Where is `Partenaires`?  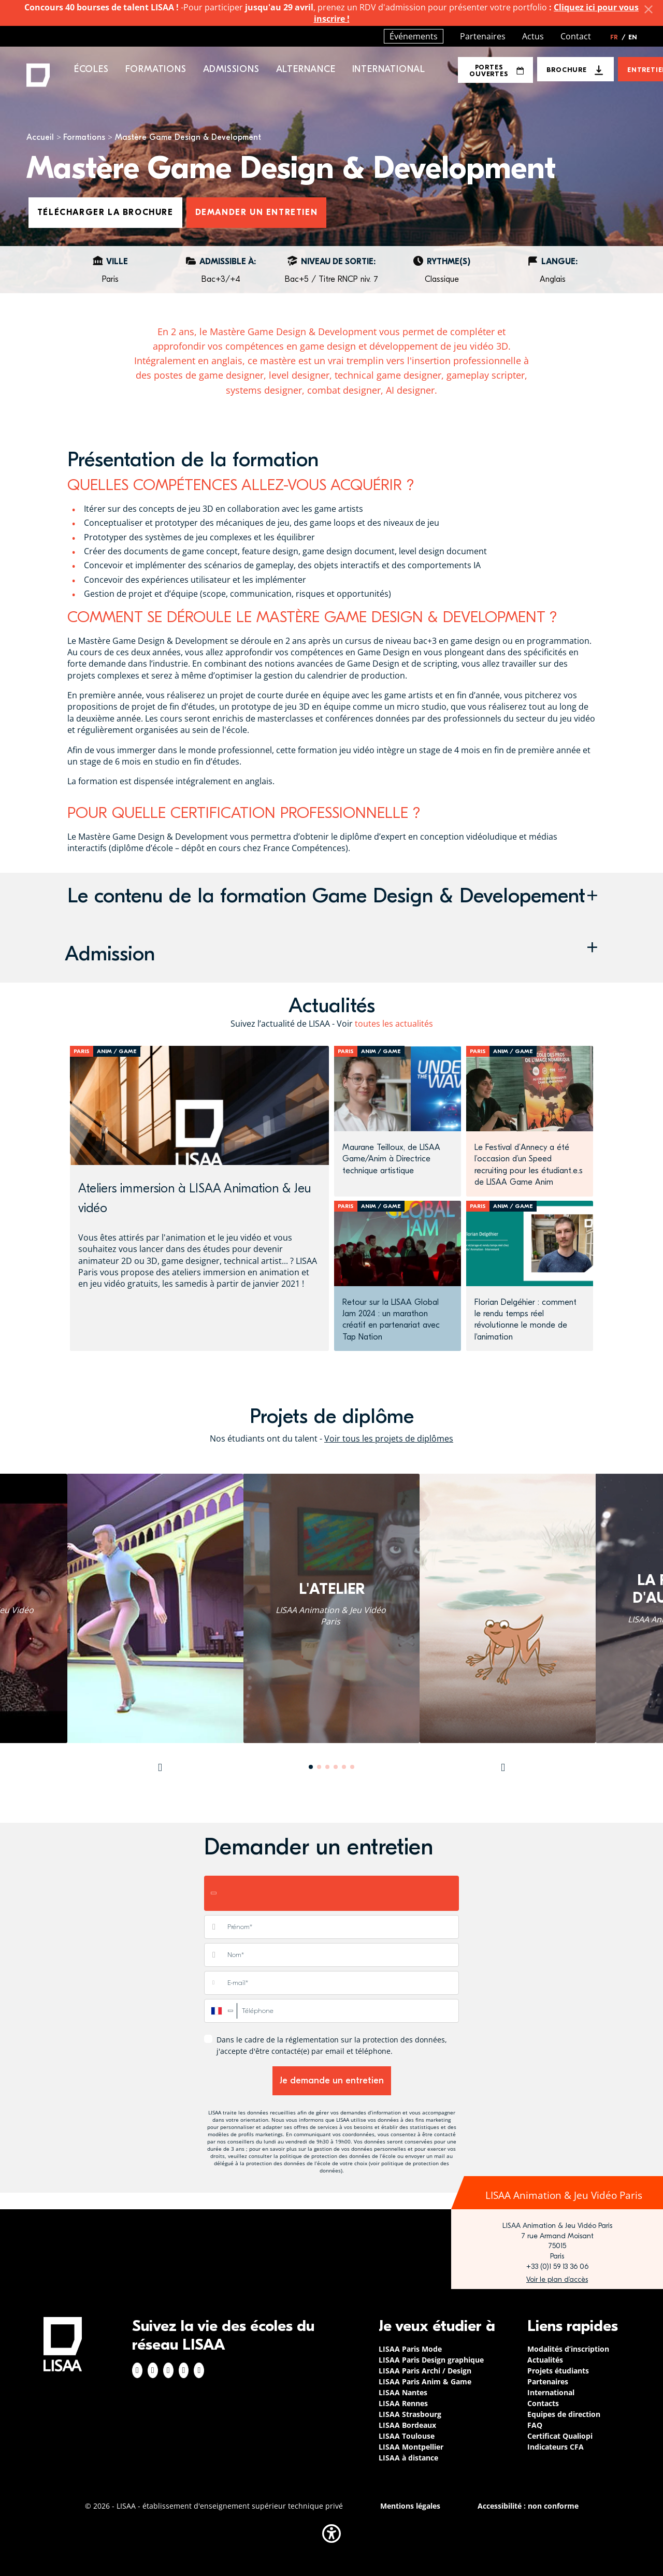 Partenaires is located at coordinates (483, 36).